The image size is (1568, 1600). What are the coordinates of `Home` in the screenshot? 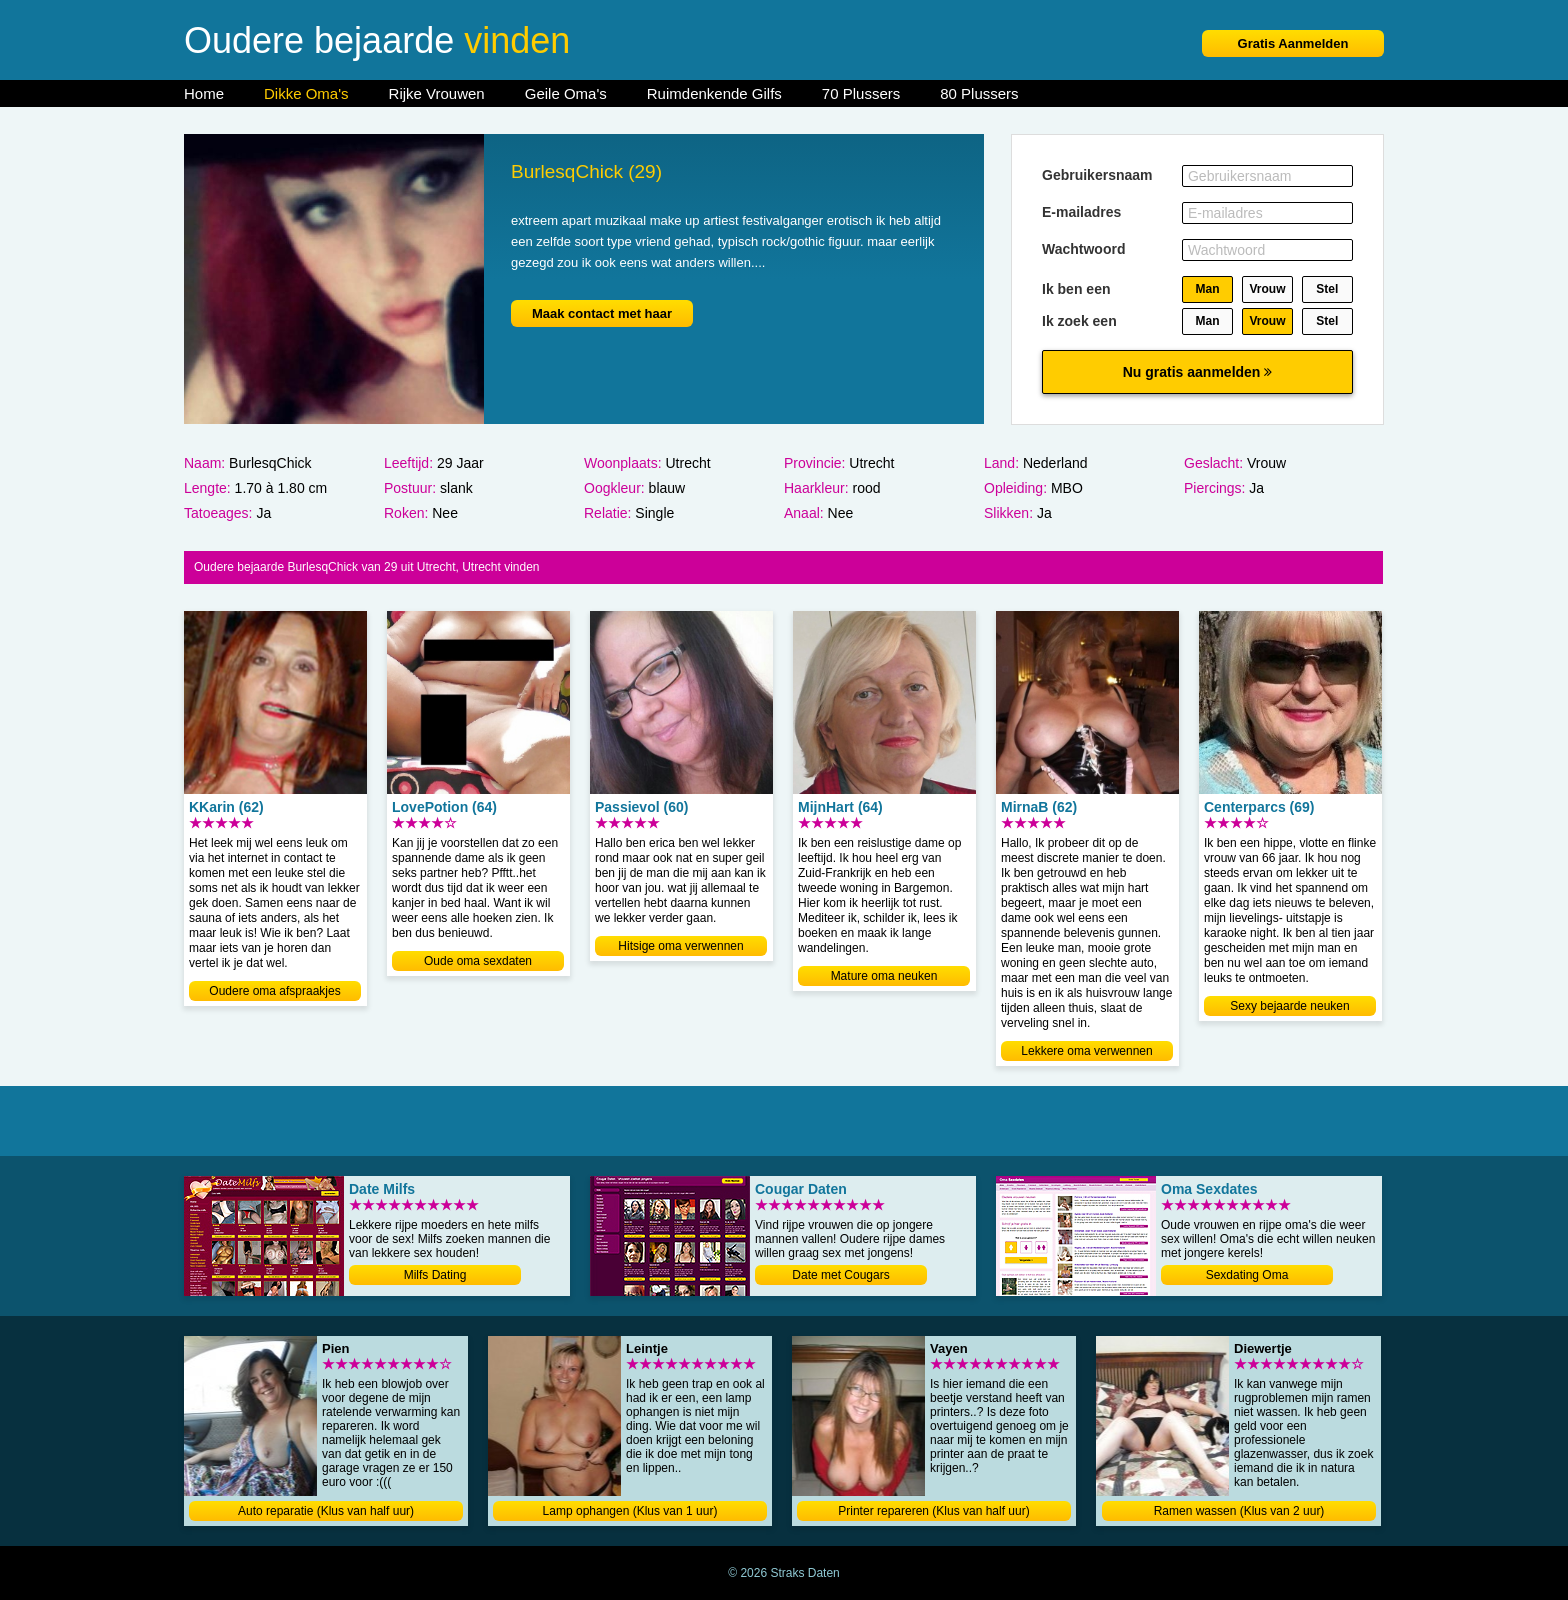 It's located at (204, 93).